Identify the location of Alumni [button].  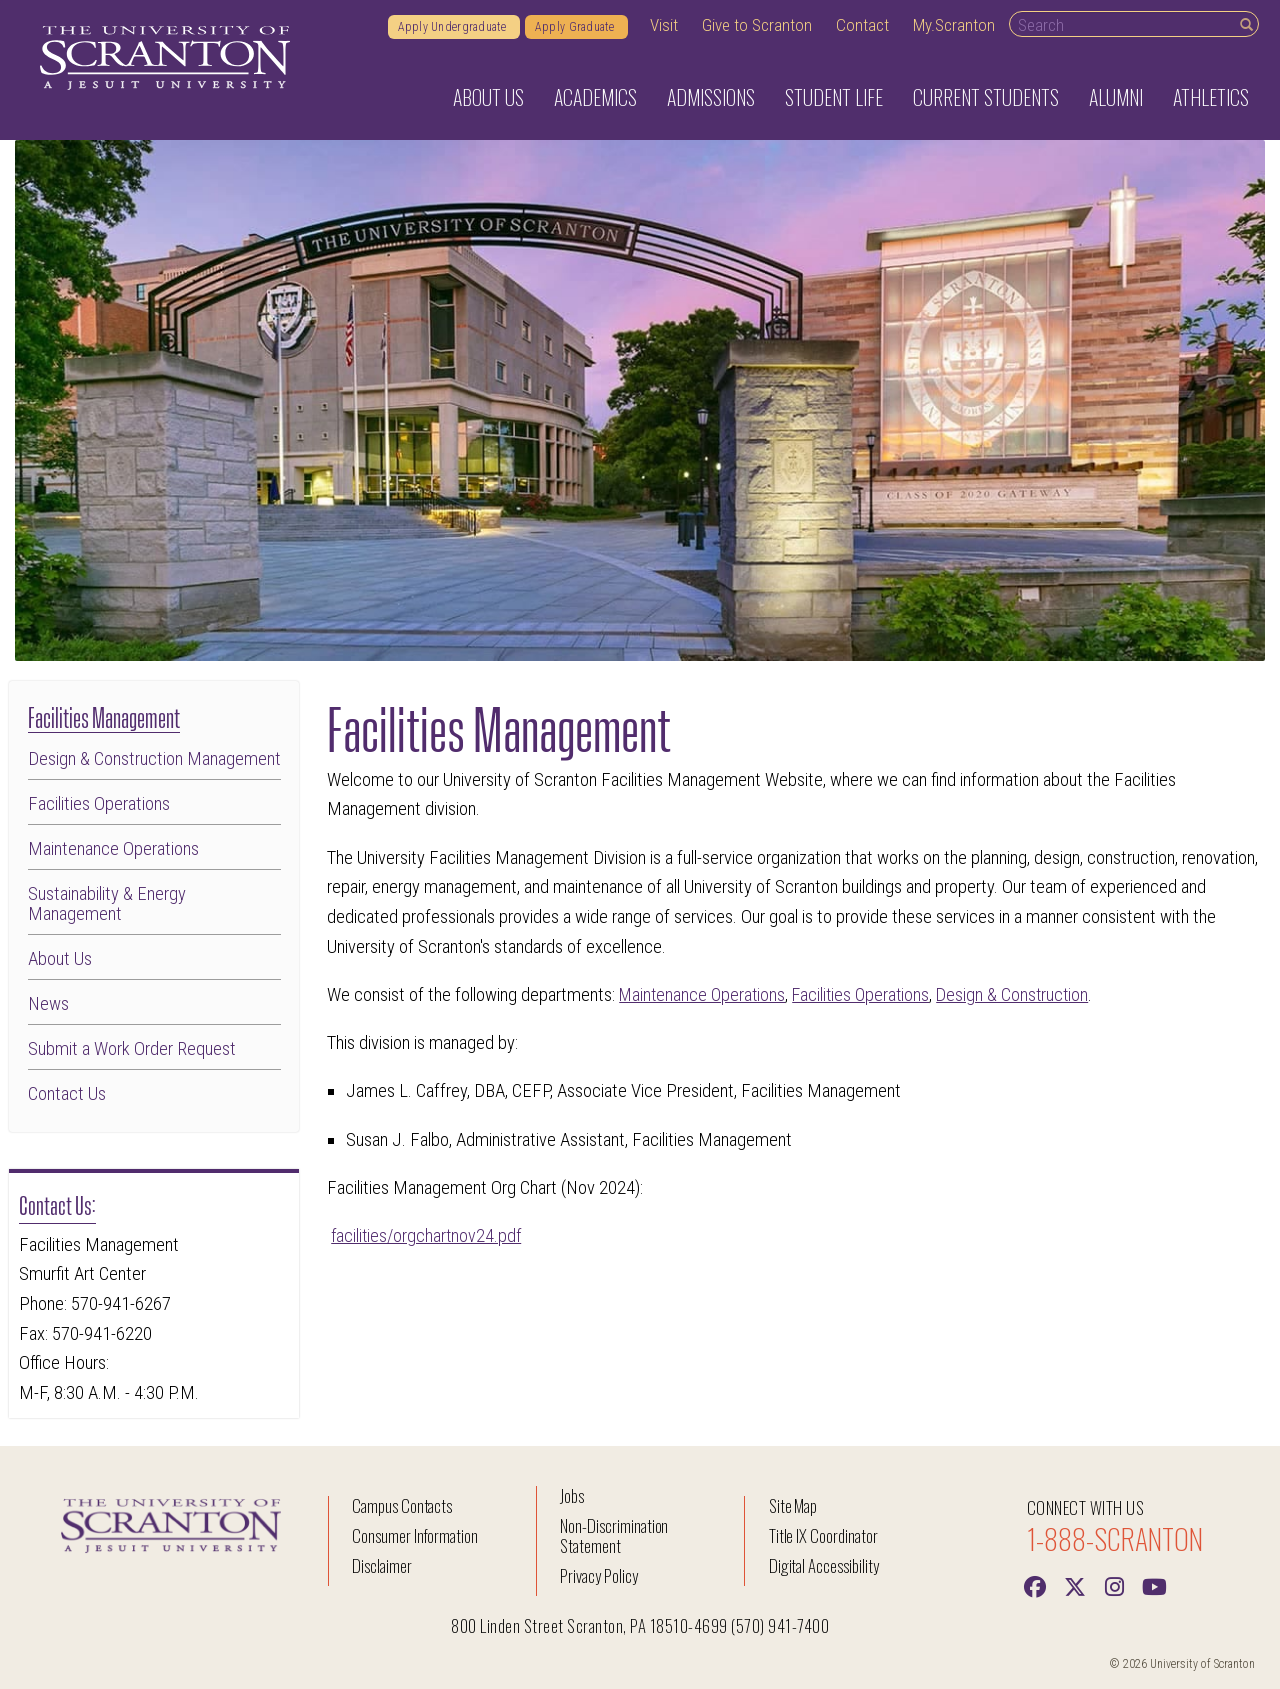
(1116, 97).